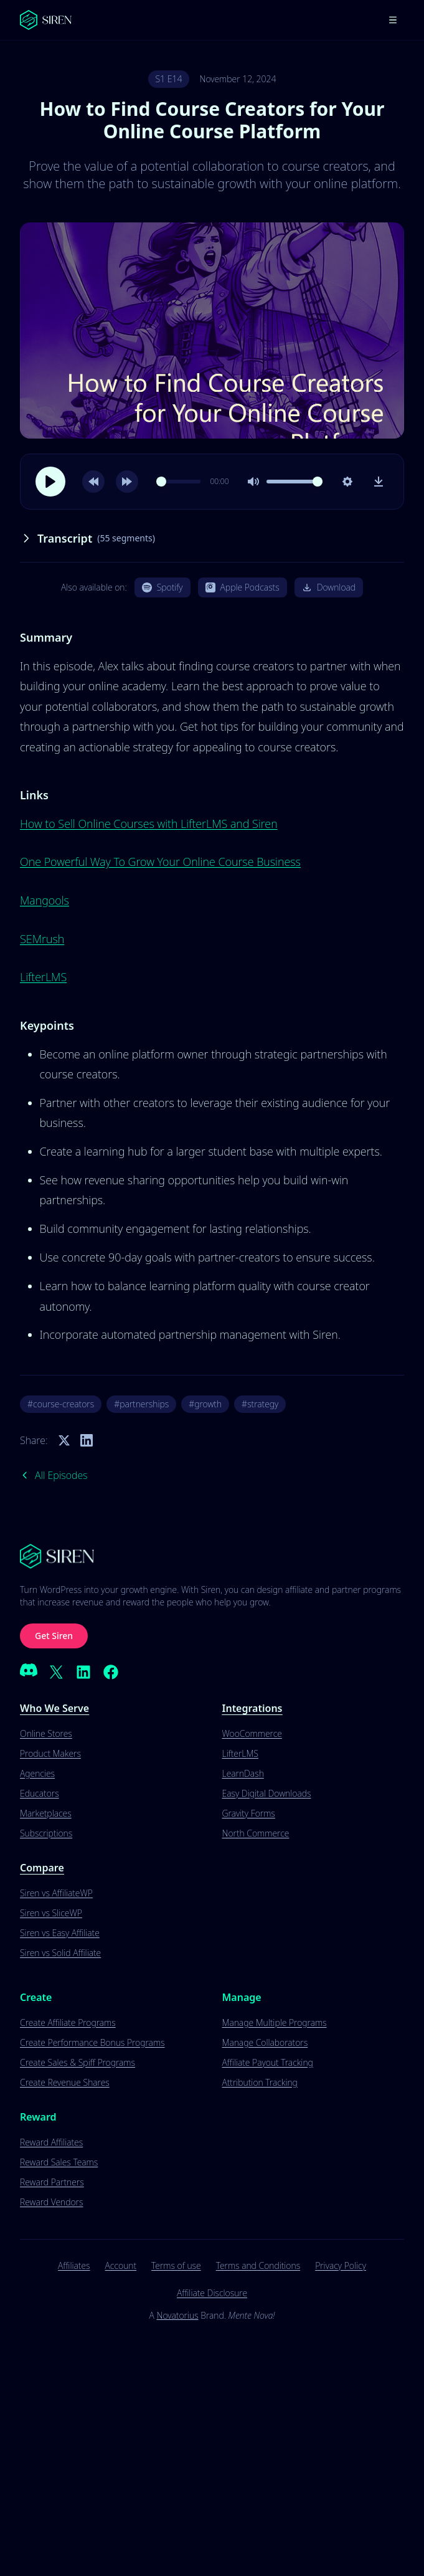 Image resolution: width=424 pixels, height=2576 pixels. I want to click on Product Makers, so click(50, 1753).